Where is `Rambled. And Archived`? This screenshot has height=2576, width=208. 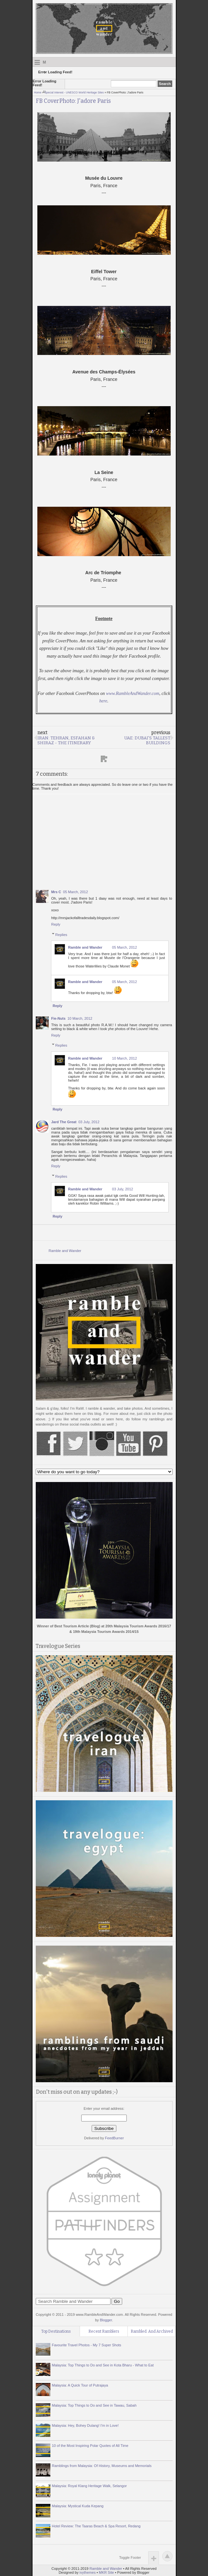
Rambled. And Archived is located at coordinates (152, 2331).